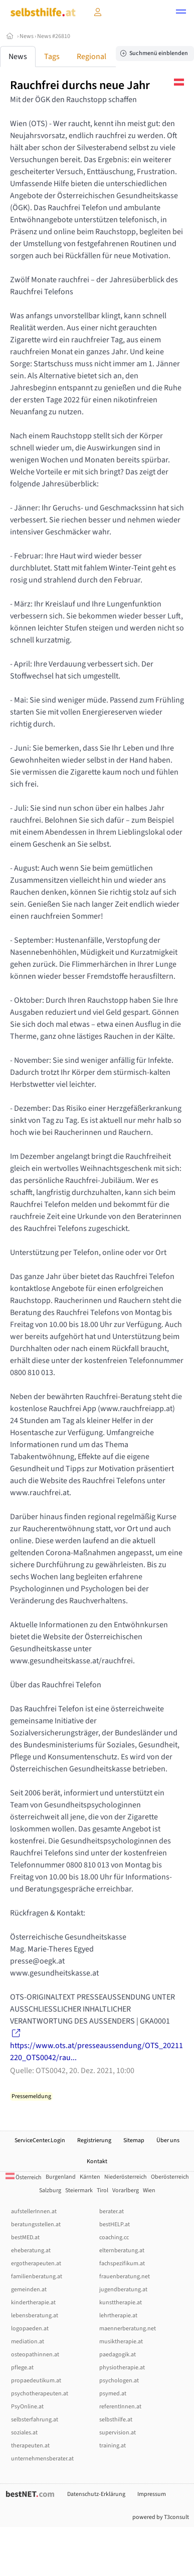 This screenshot has width=194, height=2576. What do you see at coordinates (181, 13) in the screenshot?
I see `[button]` at bounding box center [181, 13].